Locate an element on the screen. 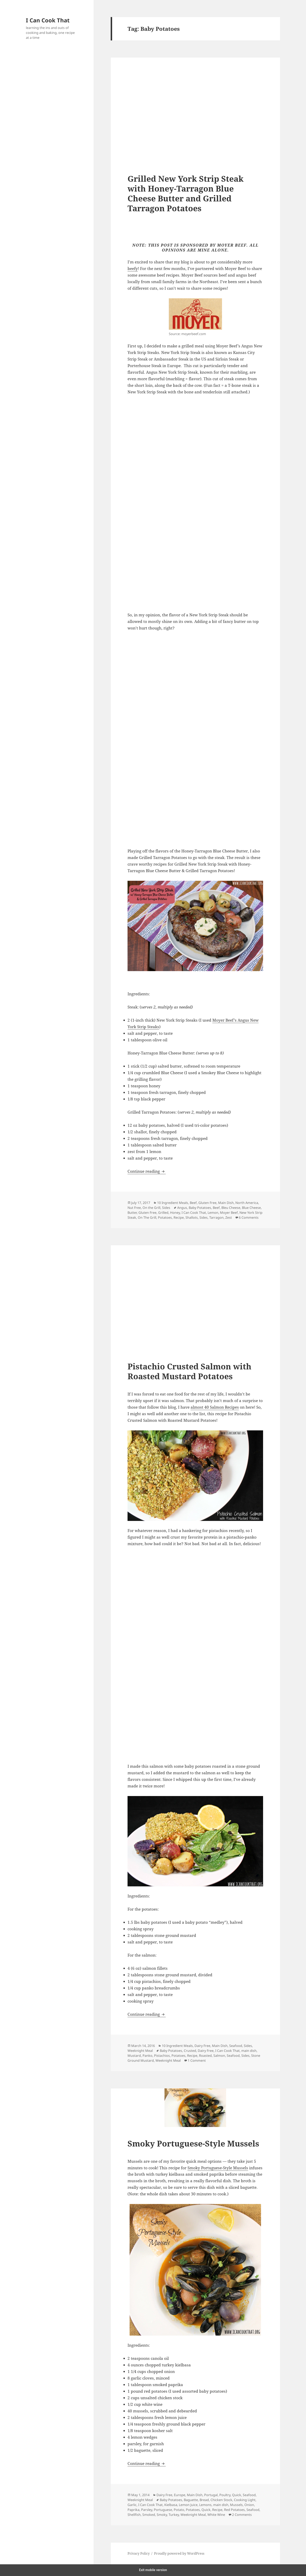 The image size is (306, 2576). 2 Comments is located at coordinates (242, 2514).